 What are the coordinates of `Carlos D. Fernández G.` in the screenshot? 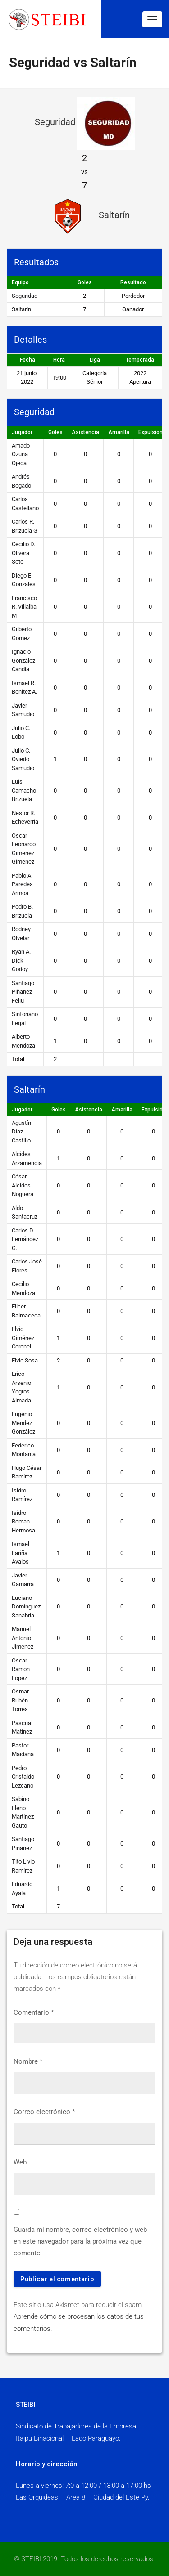 It's located at (25, 1239).